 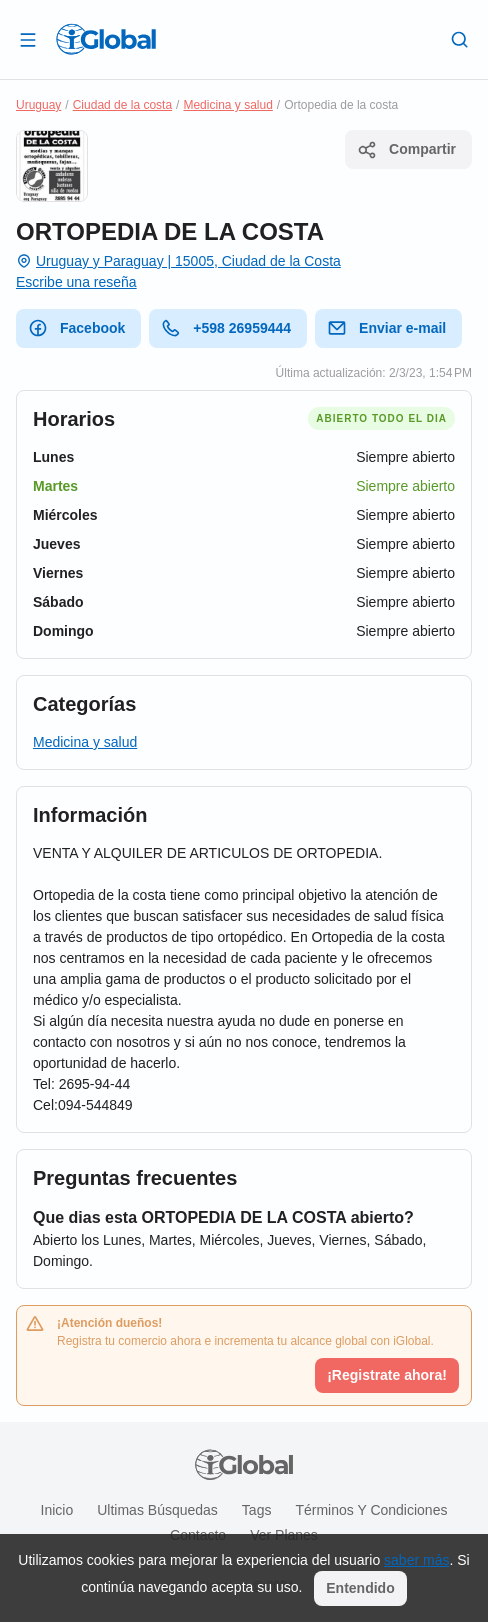 I want to click on [Logo], so click(x=106, y=39).